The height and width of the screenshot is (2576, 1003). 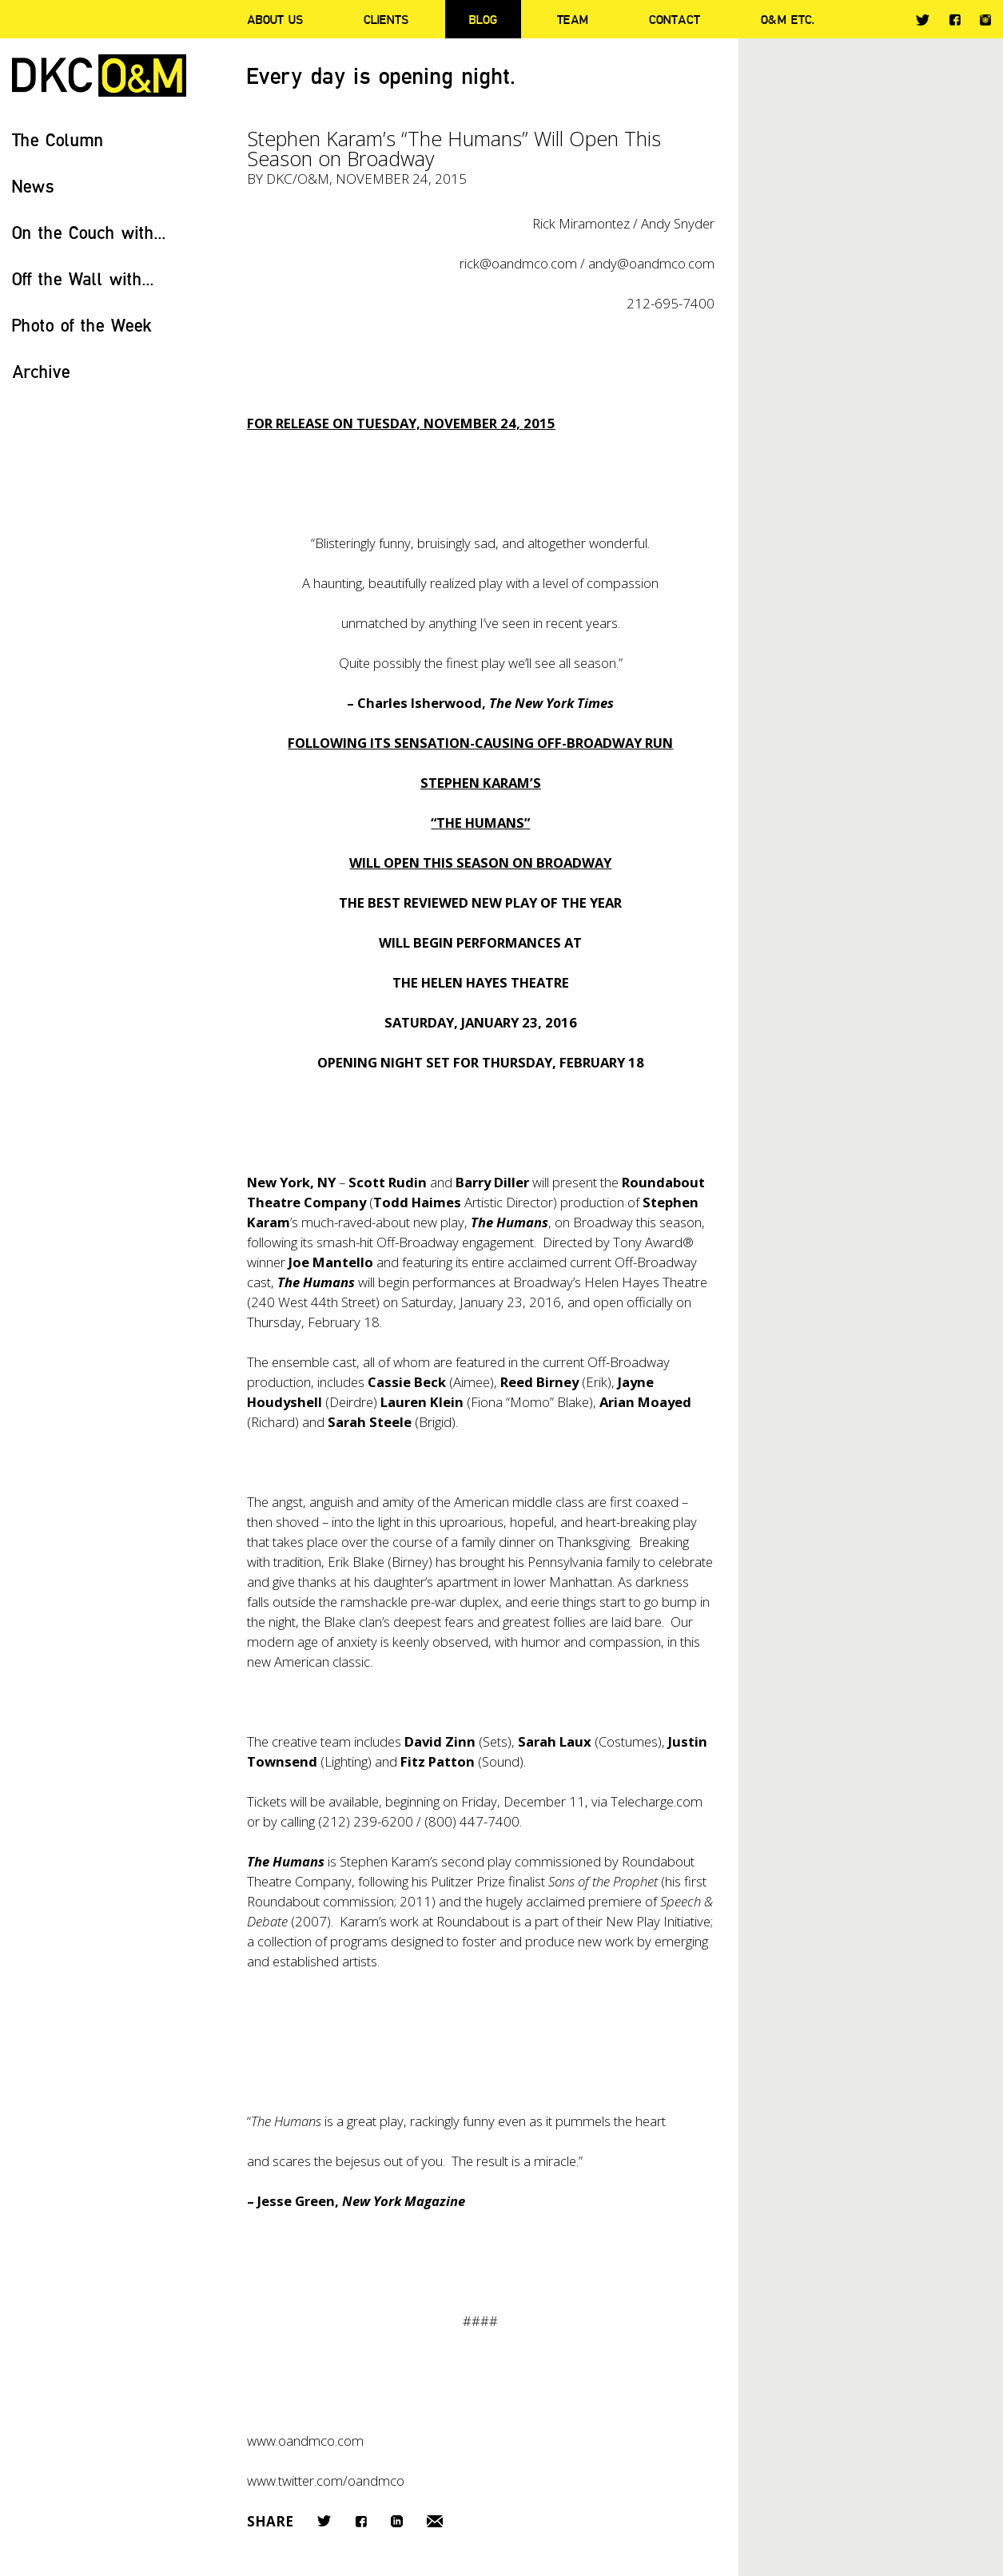 What do you see at coordinates (483, 19) in the screenshot?
I see `Blog` at bounding box center [483, 19].